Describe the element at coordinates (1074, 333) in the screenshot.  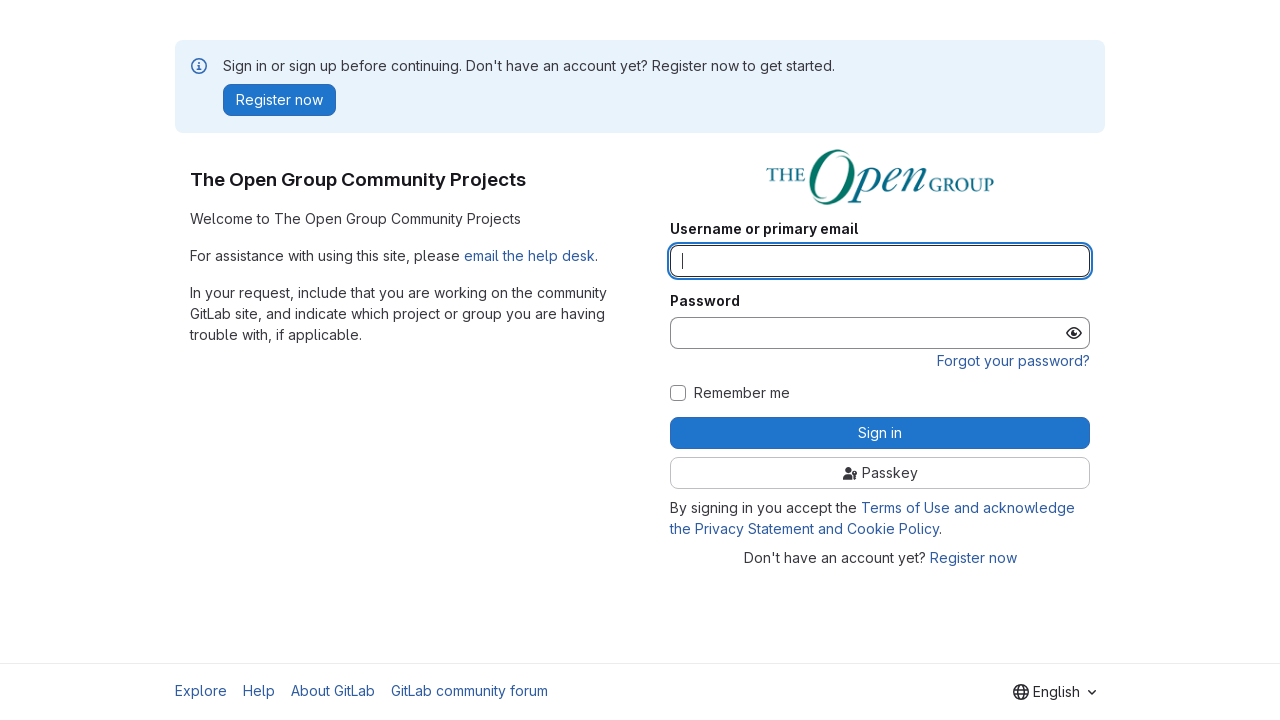
I see `[Show password]` at that location.